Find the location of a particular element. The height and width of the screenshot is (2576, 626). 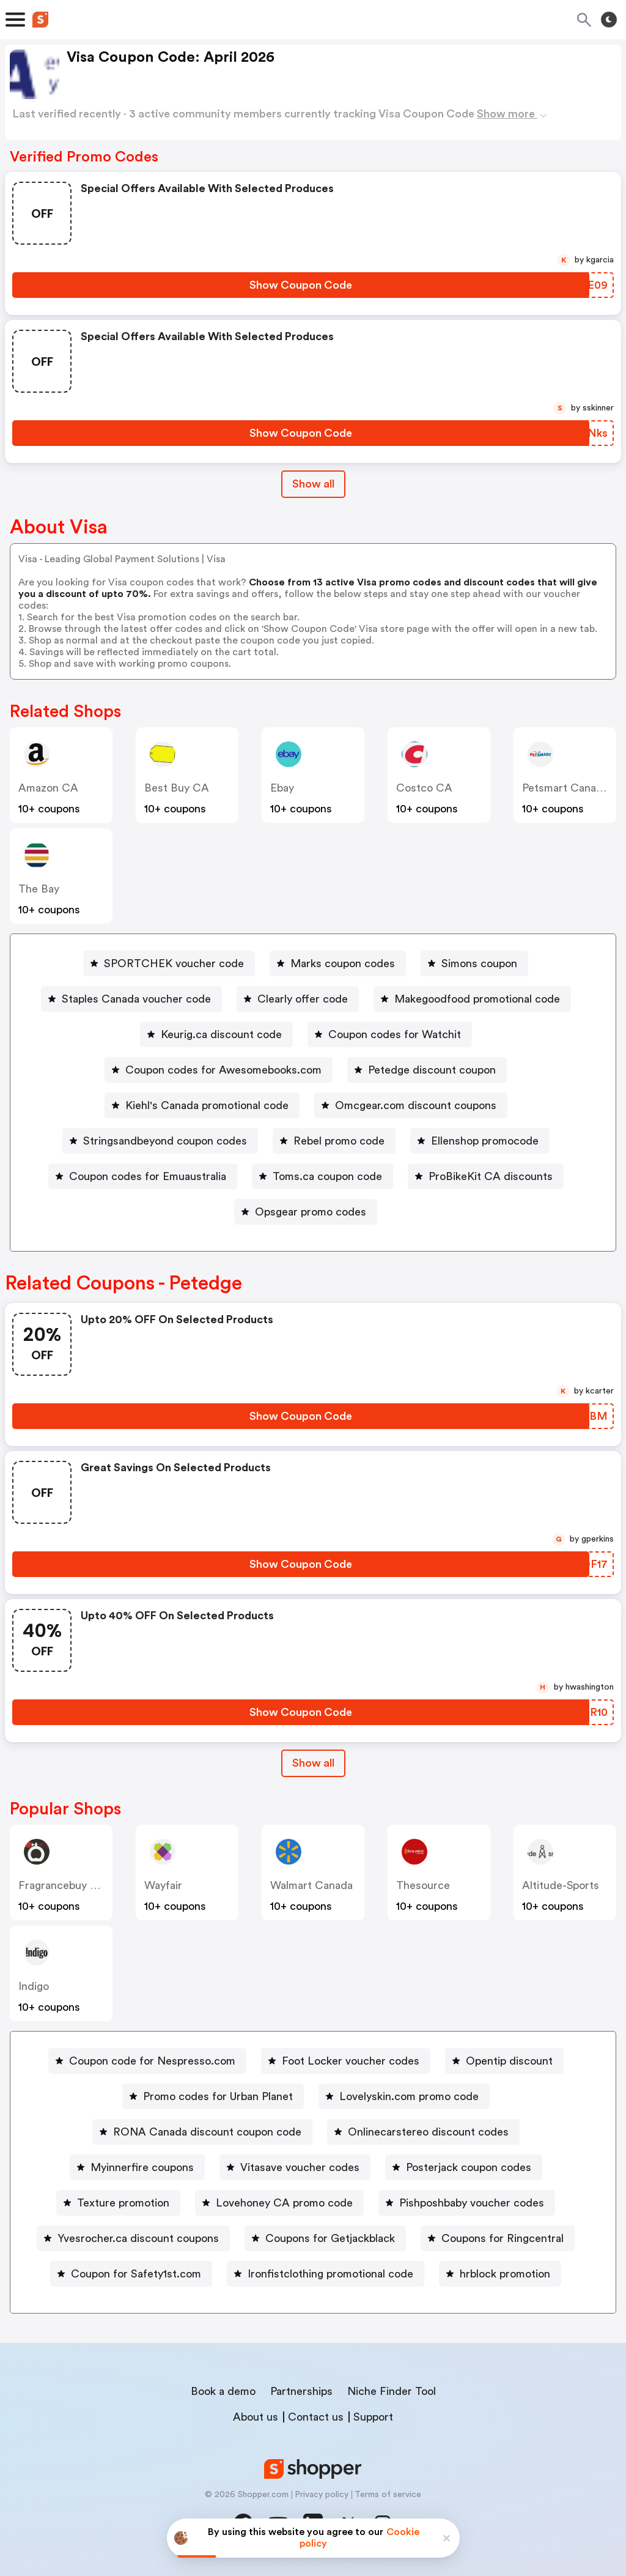

Keurig.ca discount code is located at coordinates (221, 1034).